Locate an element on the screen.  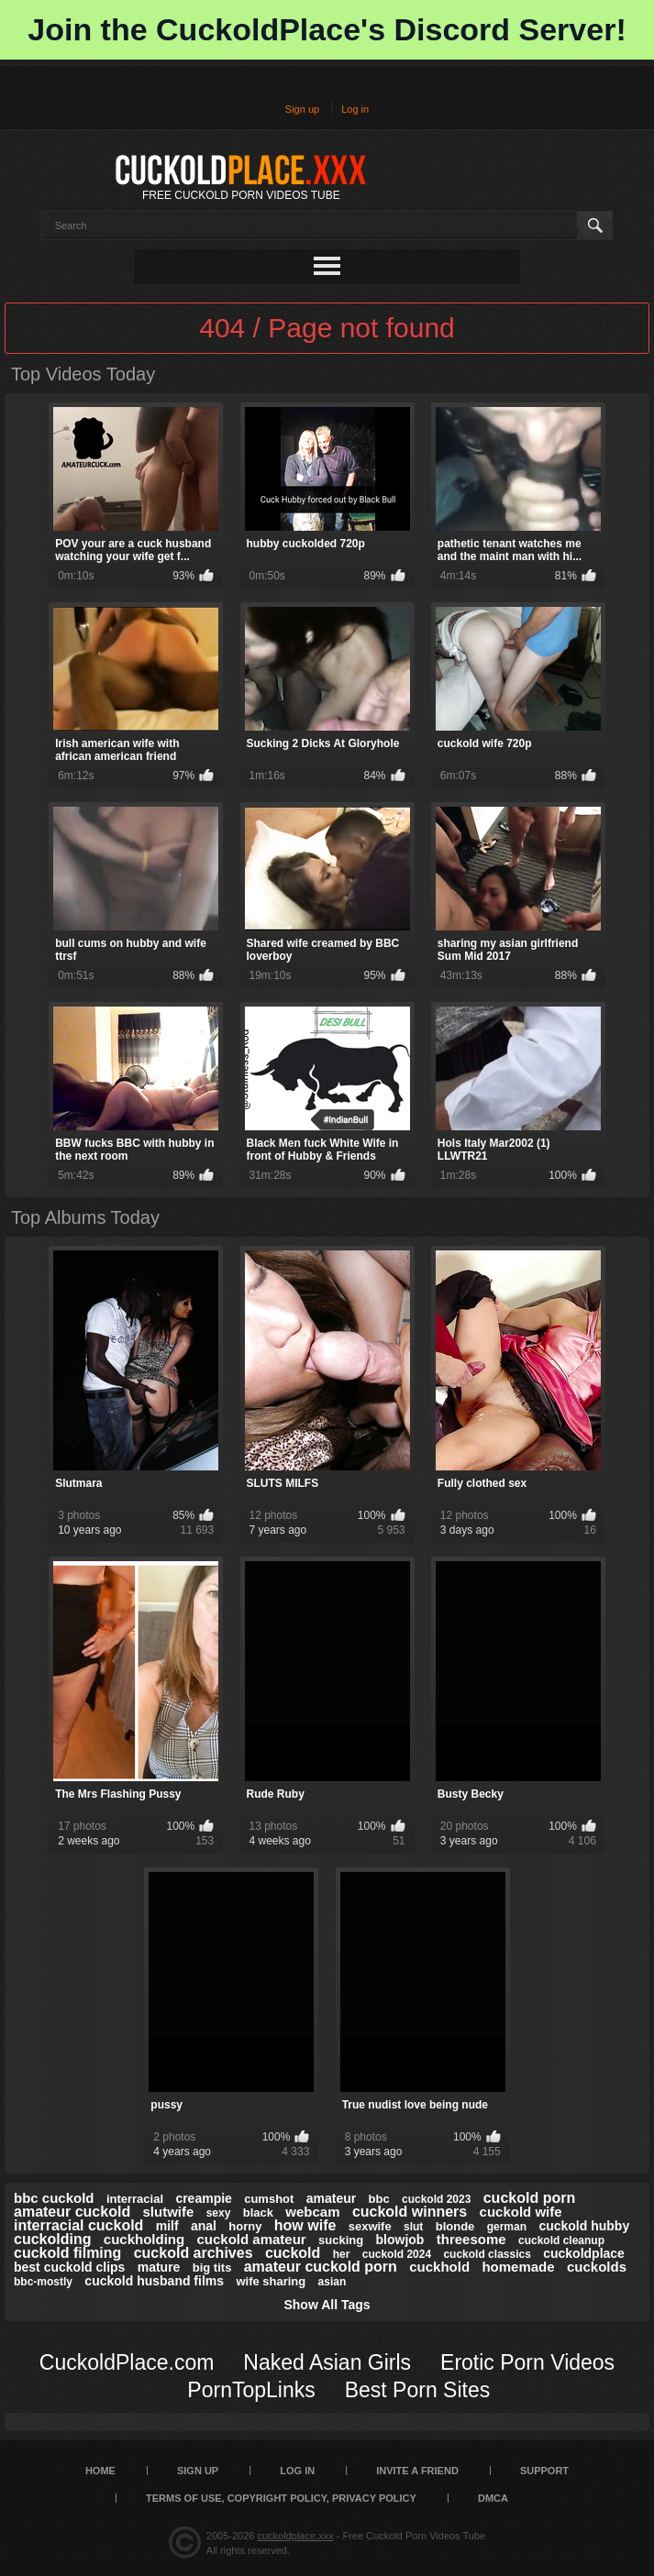
cuckold 2024 is located at coordinates (396, 2254).